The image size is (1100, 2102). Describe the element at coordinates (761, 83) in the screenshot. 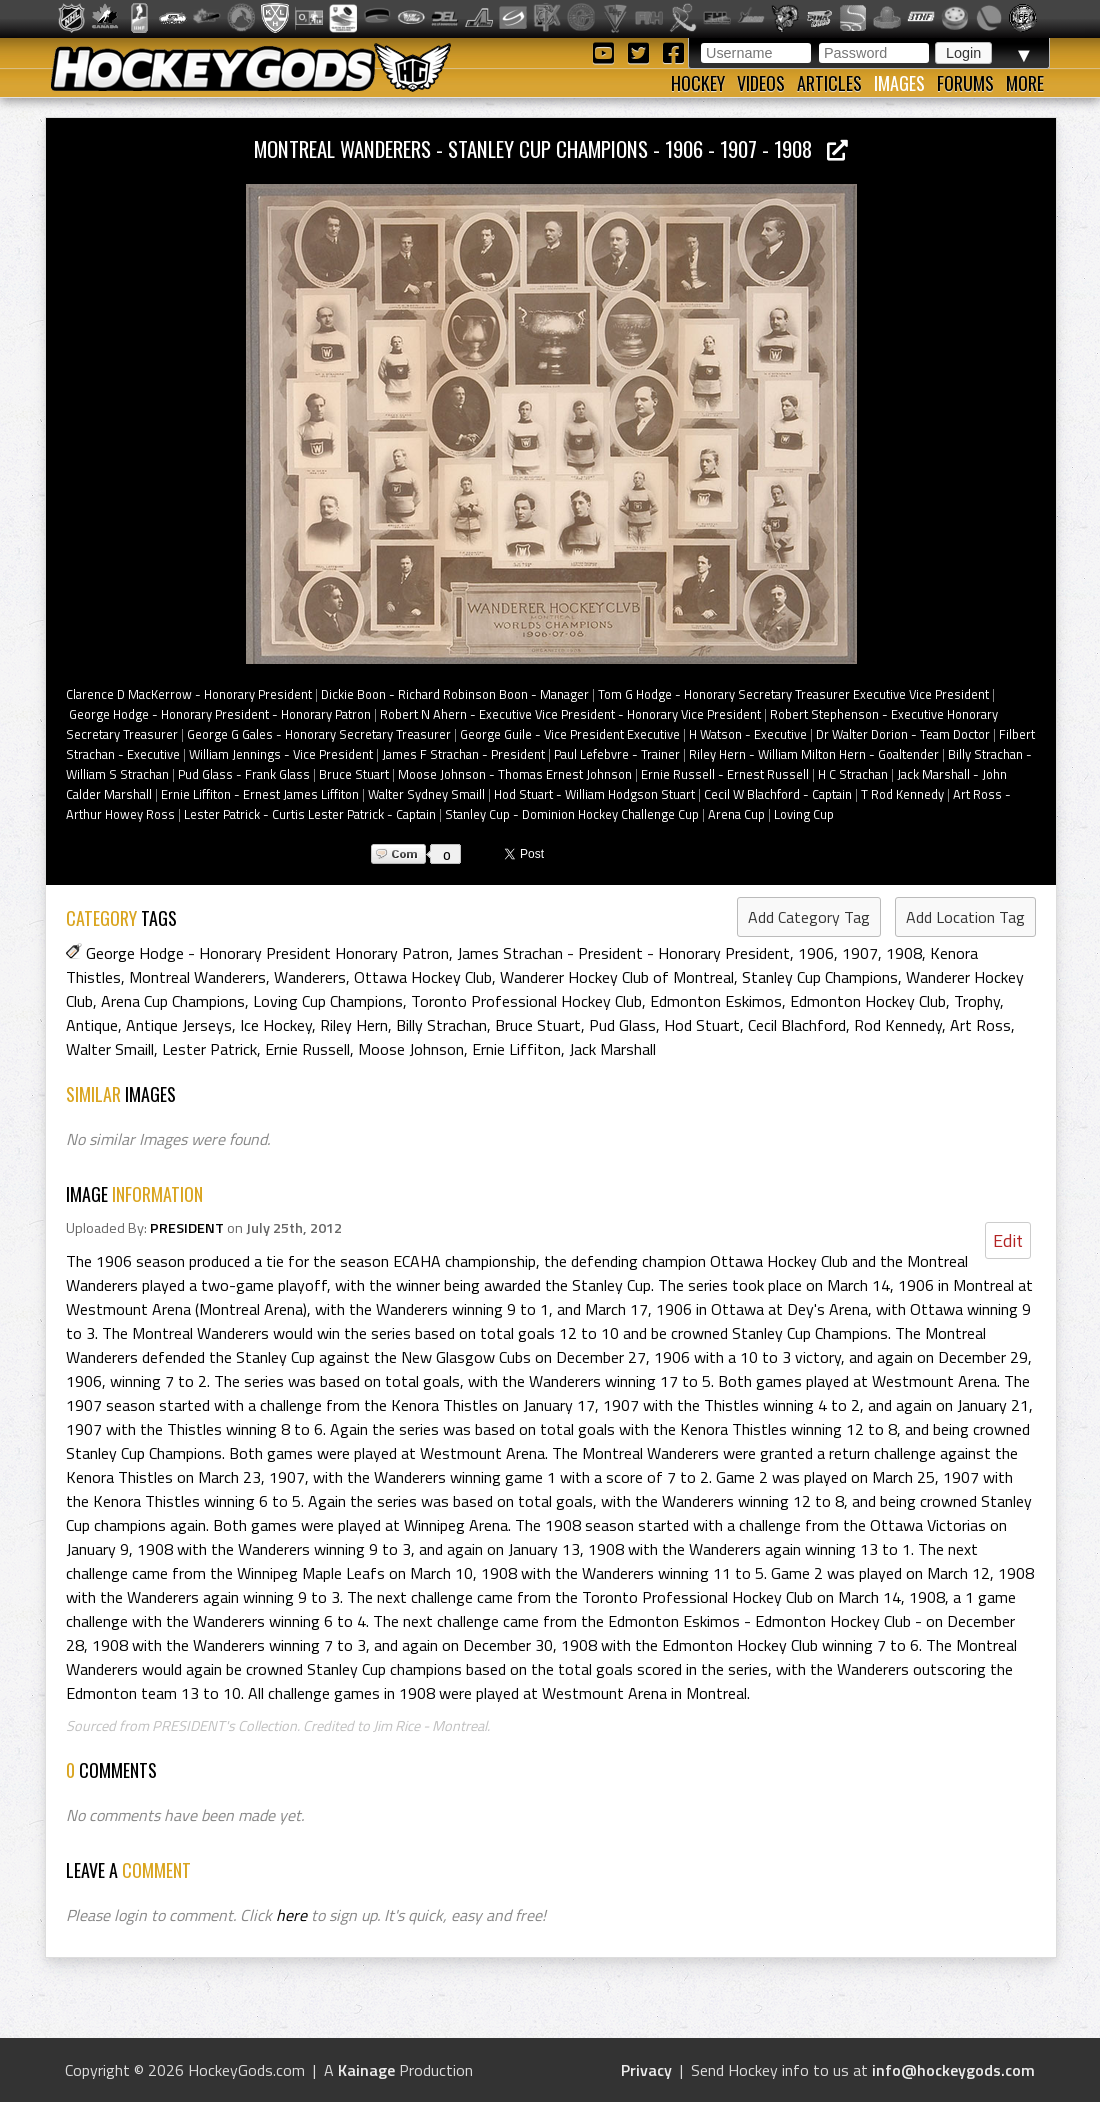

I see `Videos` at that location.